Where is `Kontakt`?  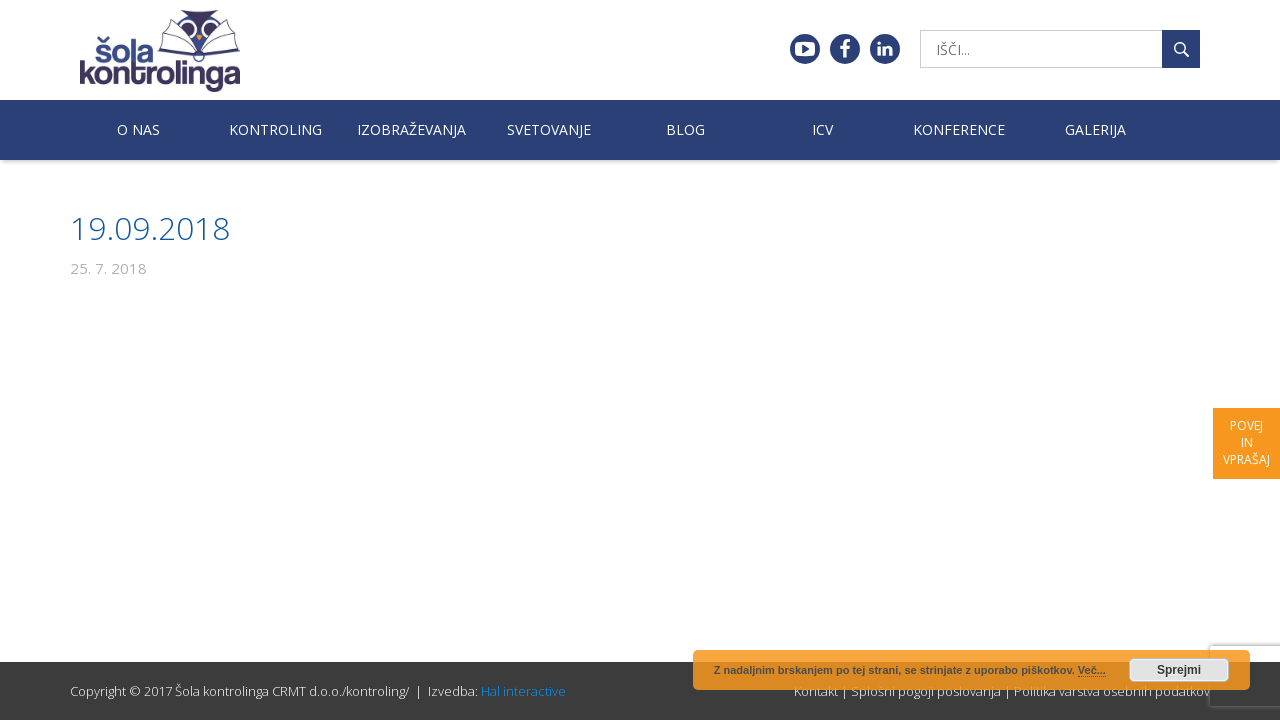 Kontakt is located at coordinates (816, 691).